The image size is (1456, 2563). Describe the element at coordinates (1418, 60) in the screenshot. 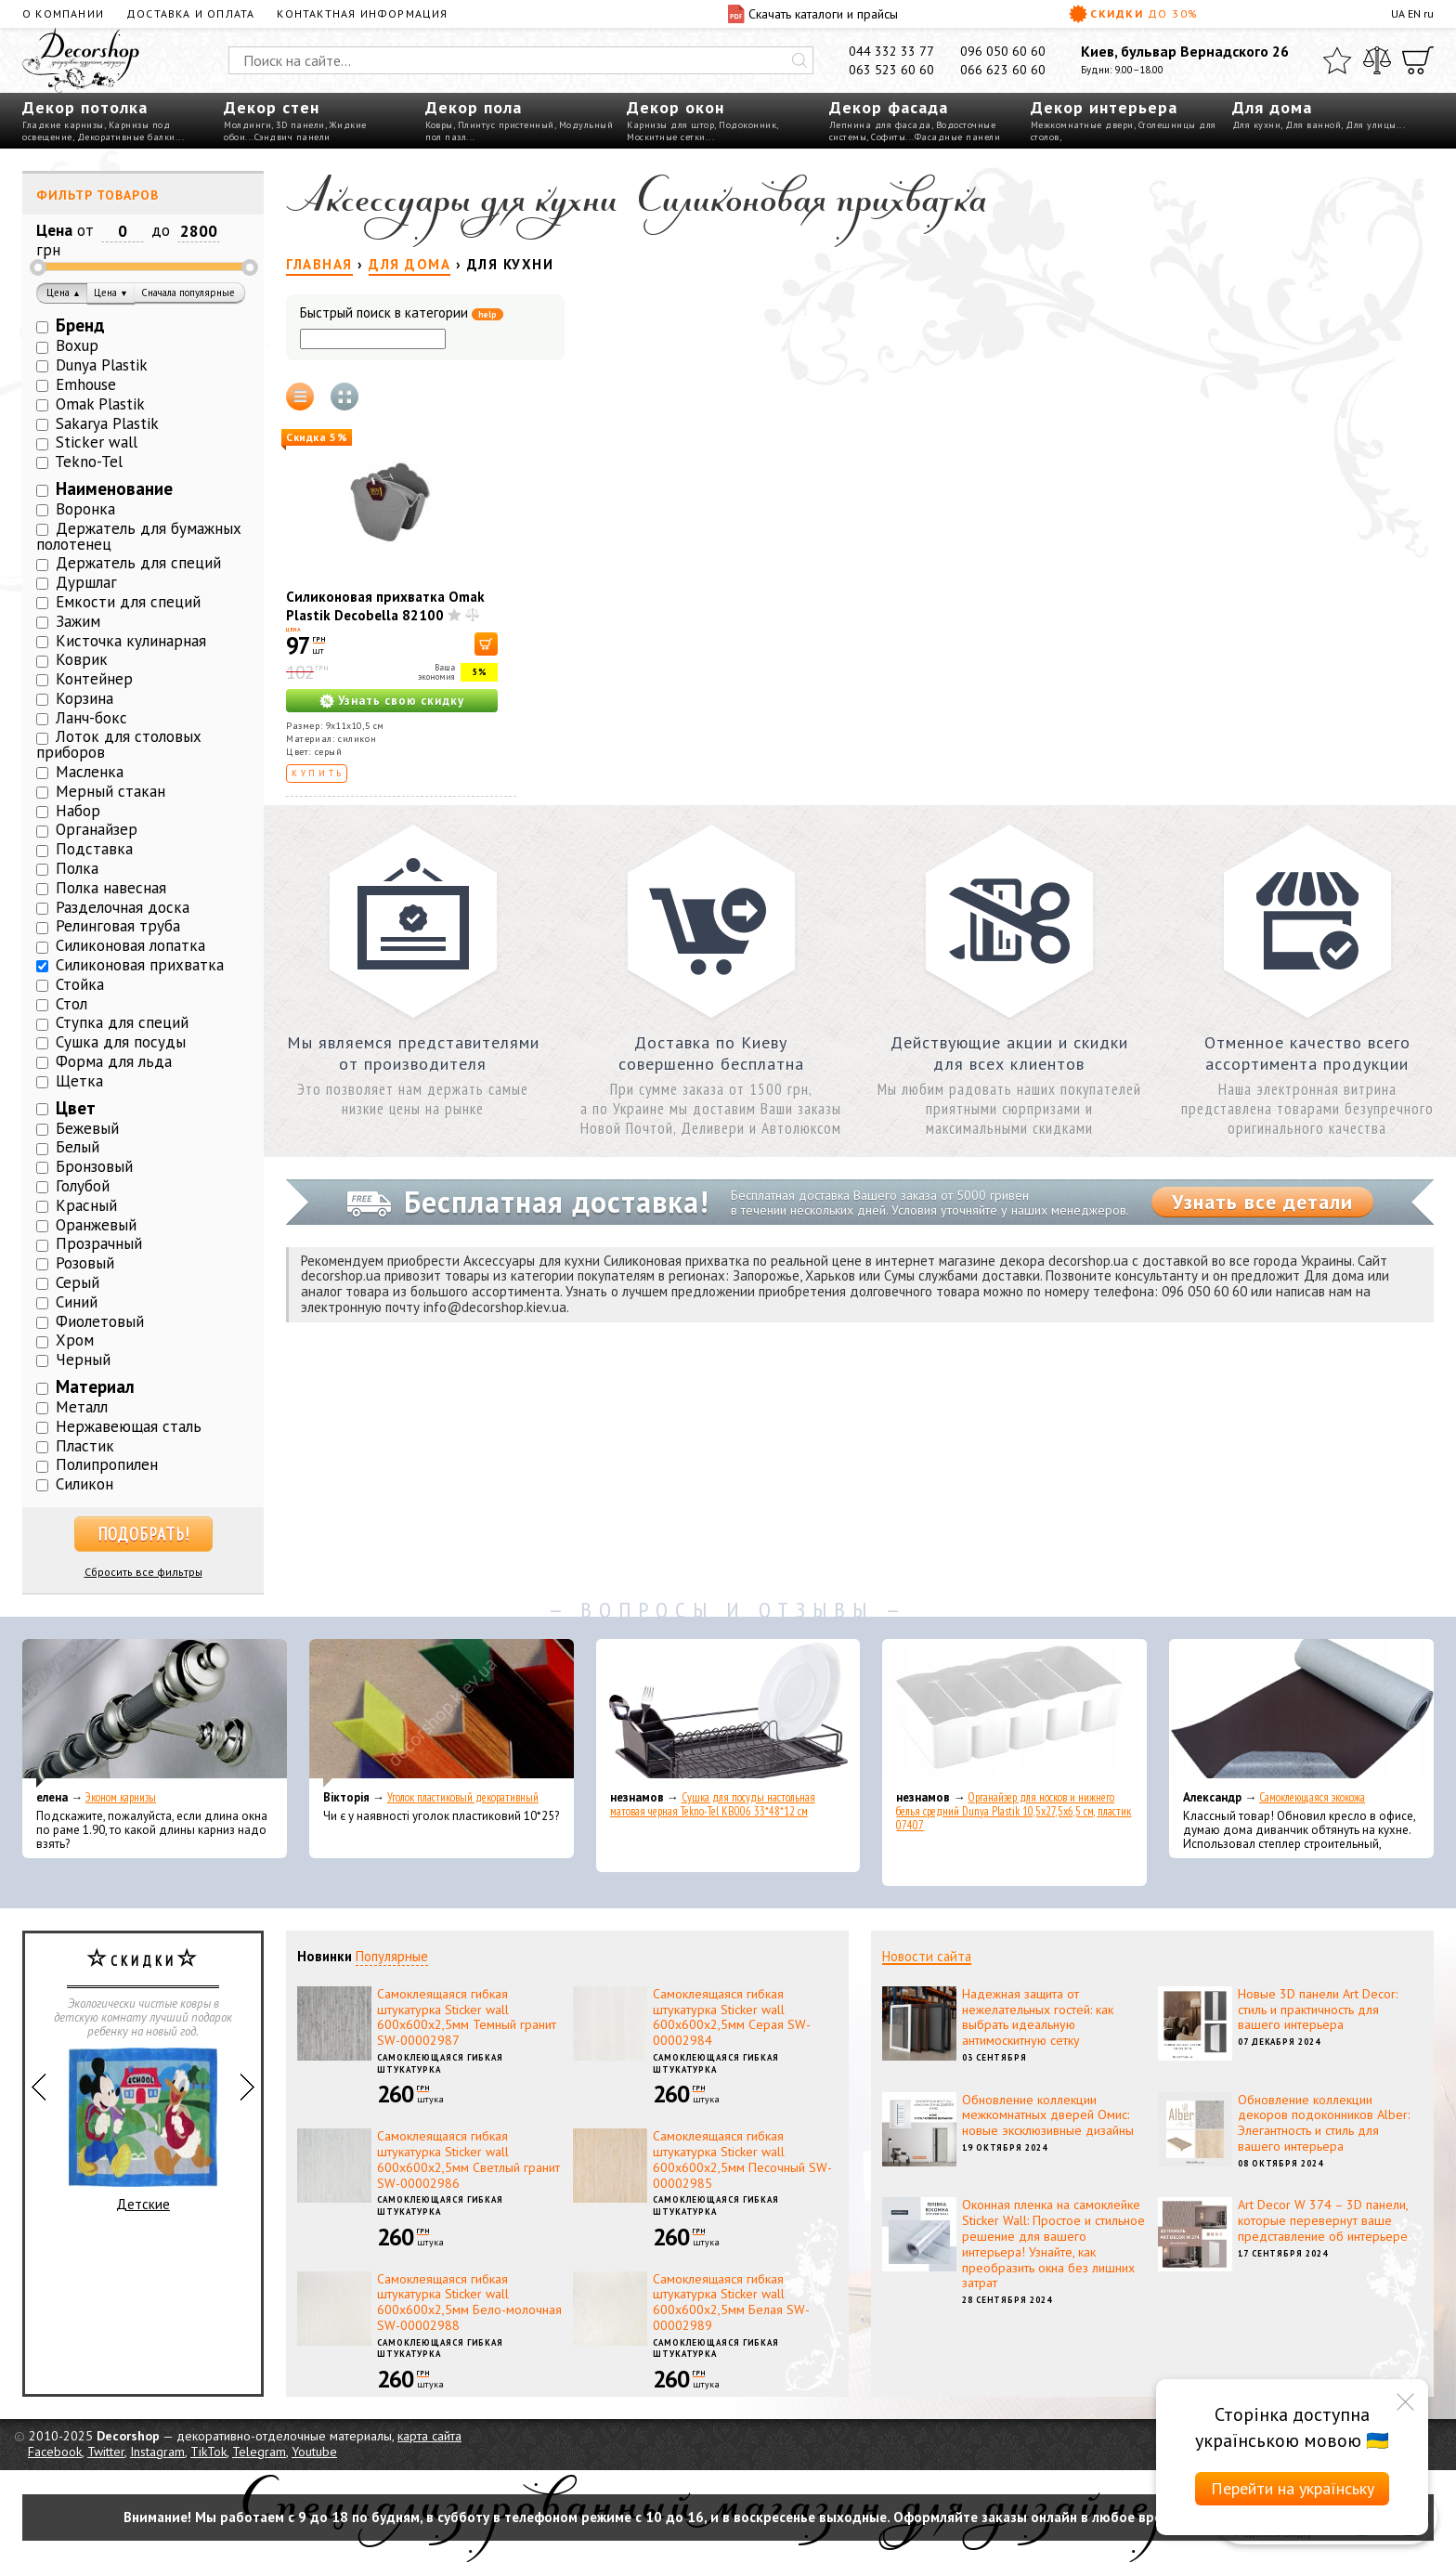

I see `[Корзина]` at that location.